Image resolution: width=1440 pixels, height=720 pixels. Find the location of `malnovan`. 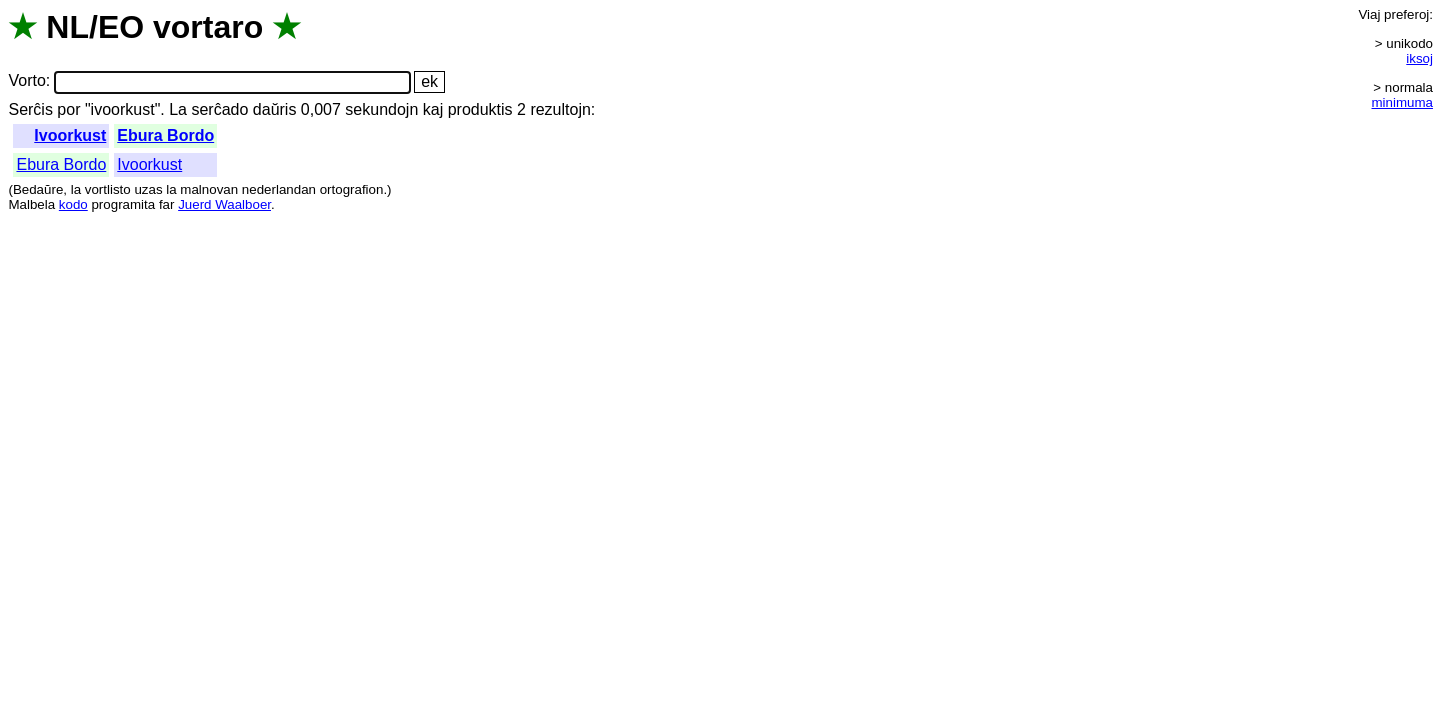

malnovan is located at coordinates (209, 189).